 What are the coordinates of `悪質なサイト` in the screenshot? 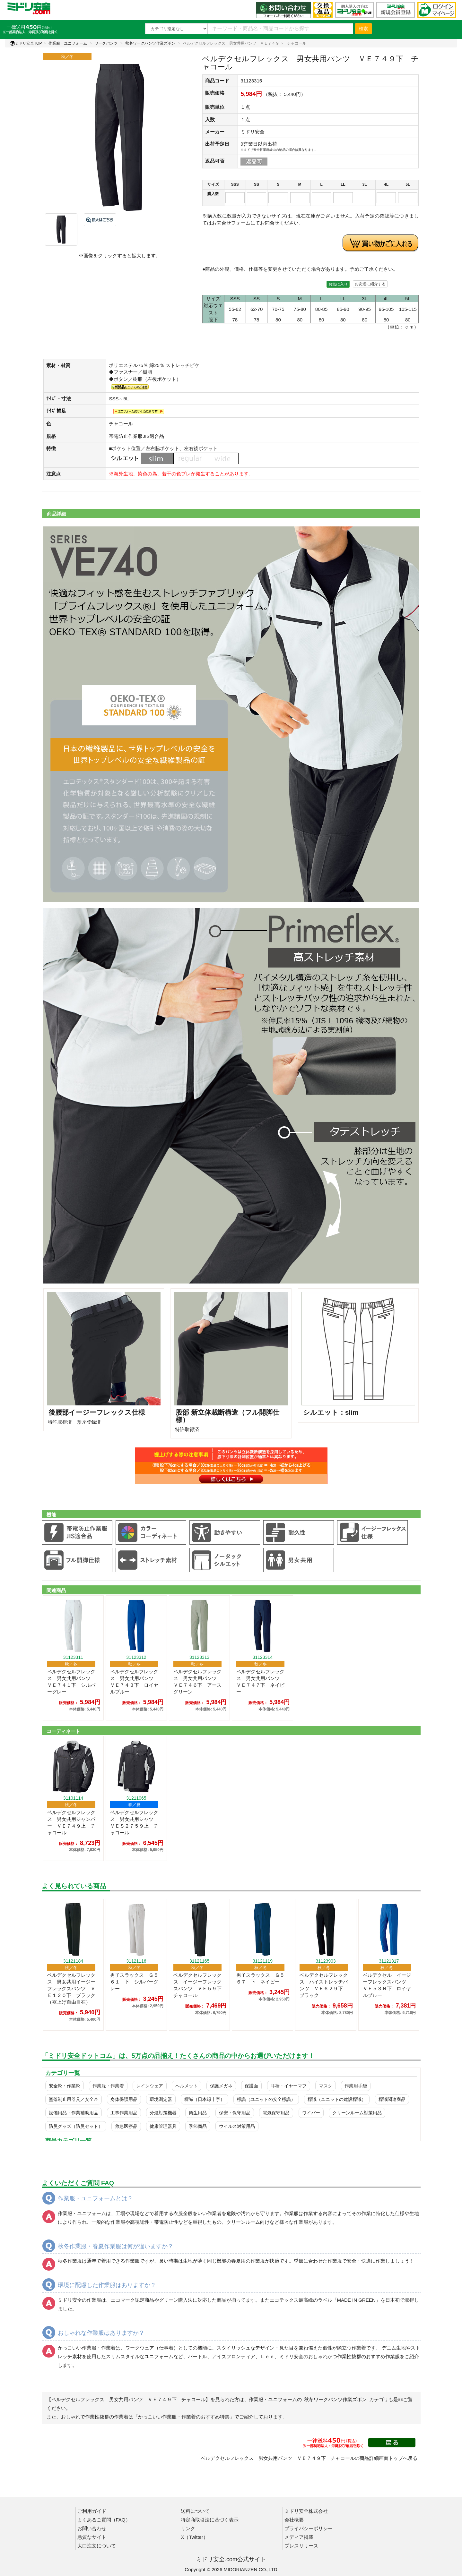 It's located at (91, 2537).